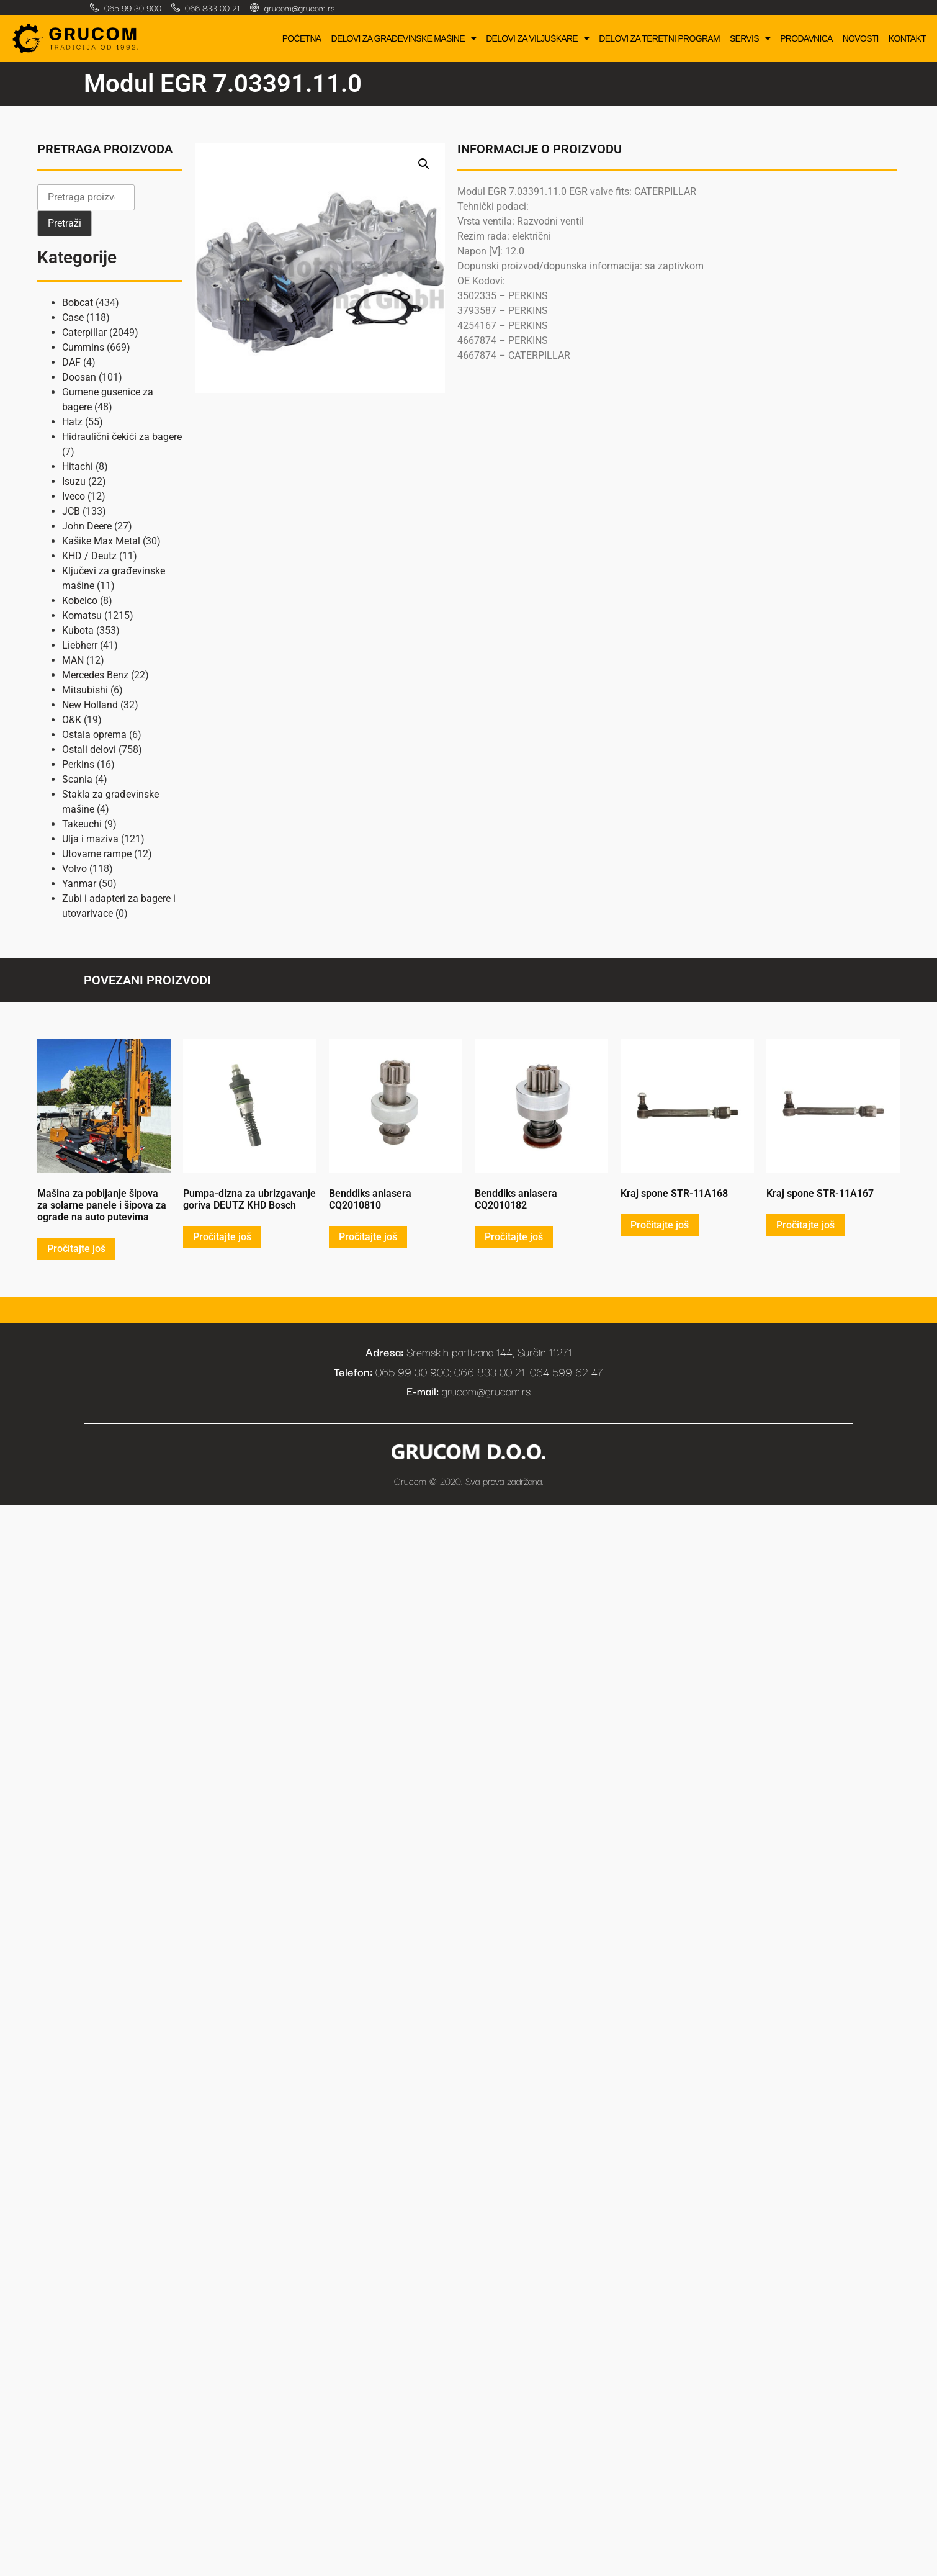  I want to click on Yanmar, so click(79, 883).